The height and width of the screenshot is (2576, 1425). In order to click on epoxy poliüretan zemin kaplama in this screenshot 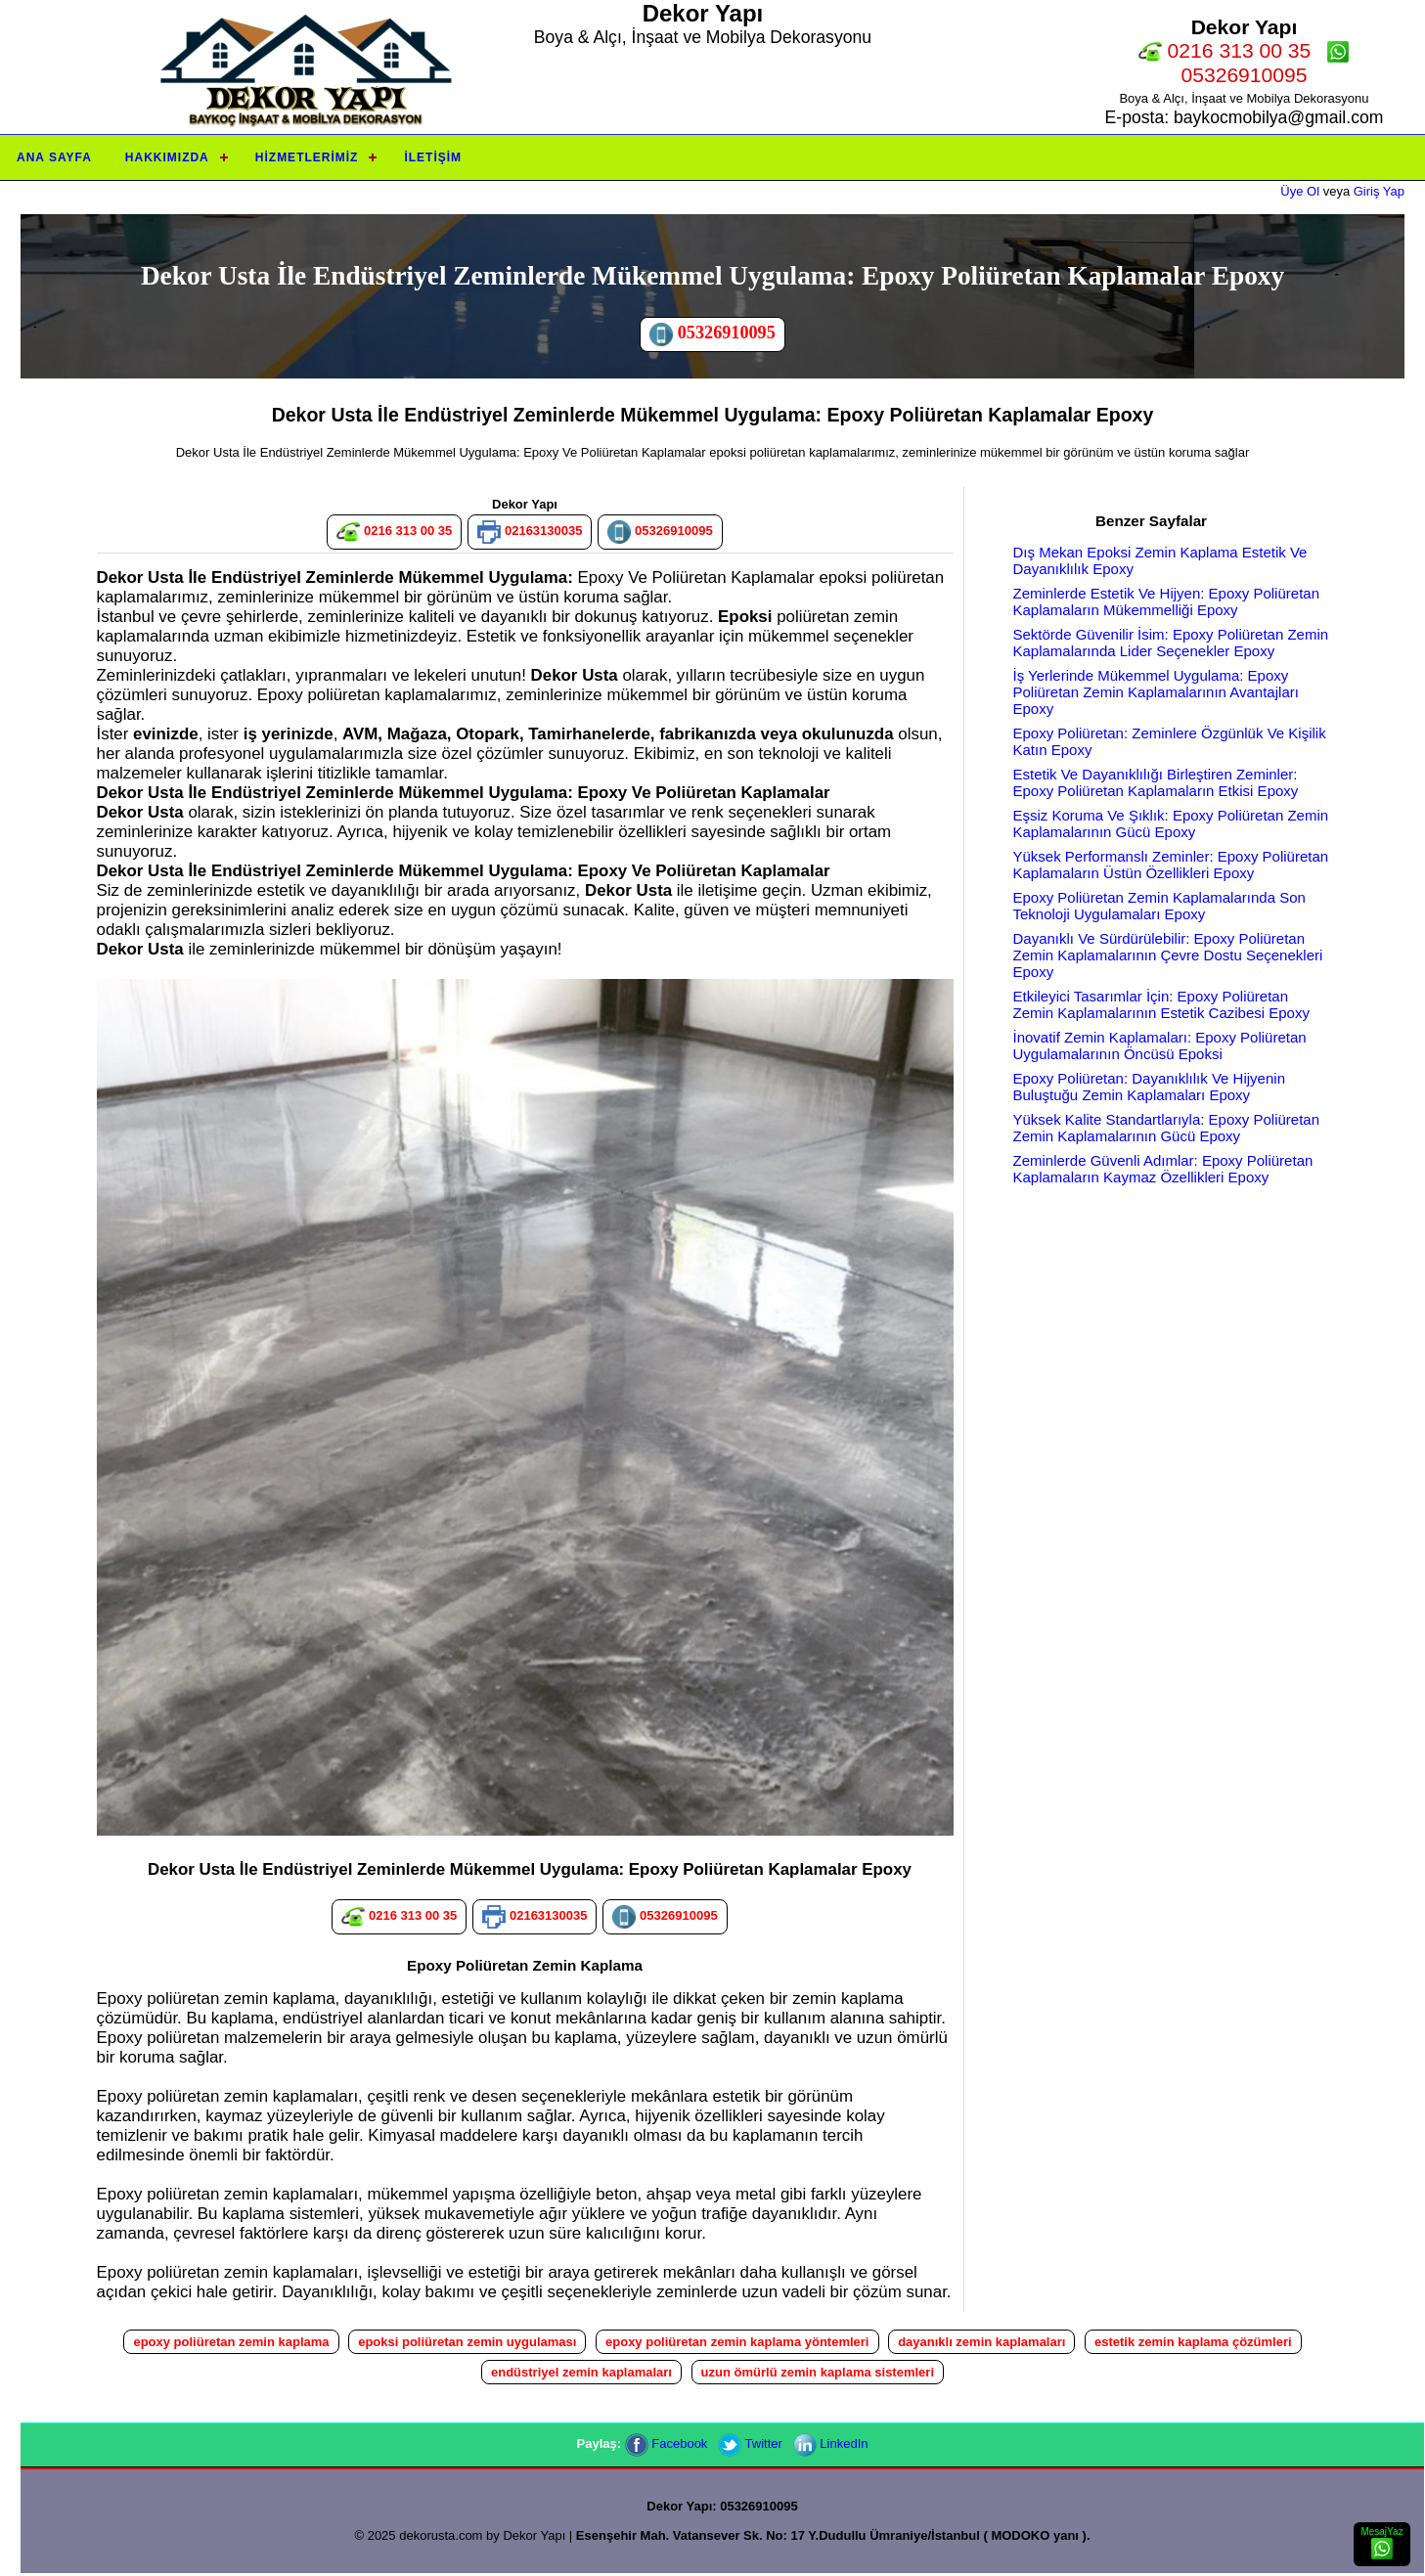, I will do `click(231, 2341)`.